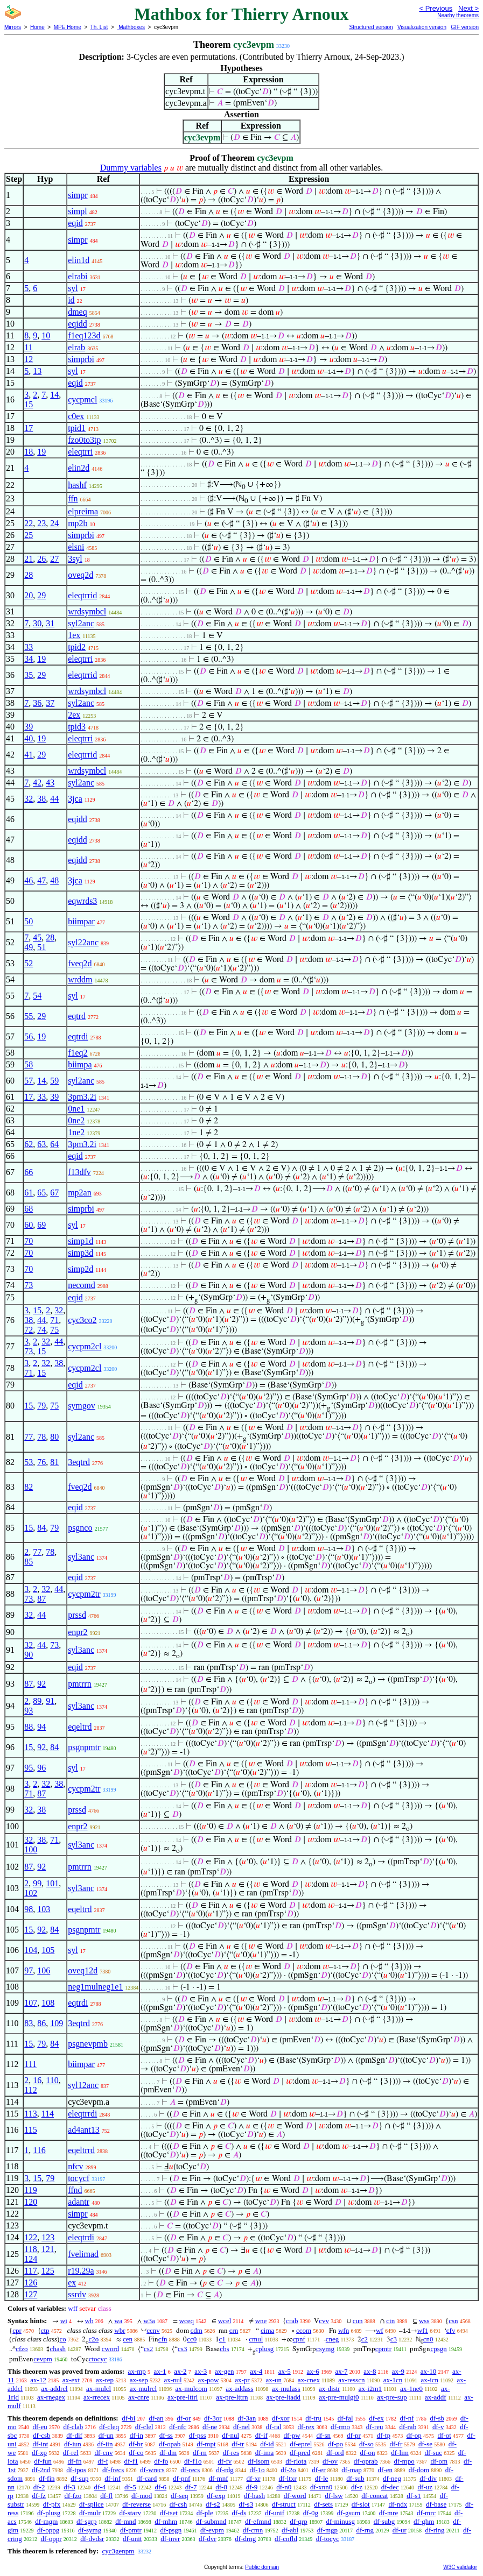  Describe the element at coordinates (82, 1320) in the screenshot. I see `cyc3co2` at that location.